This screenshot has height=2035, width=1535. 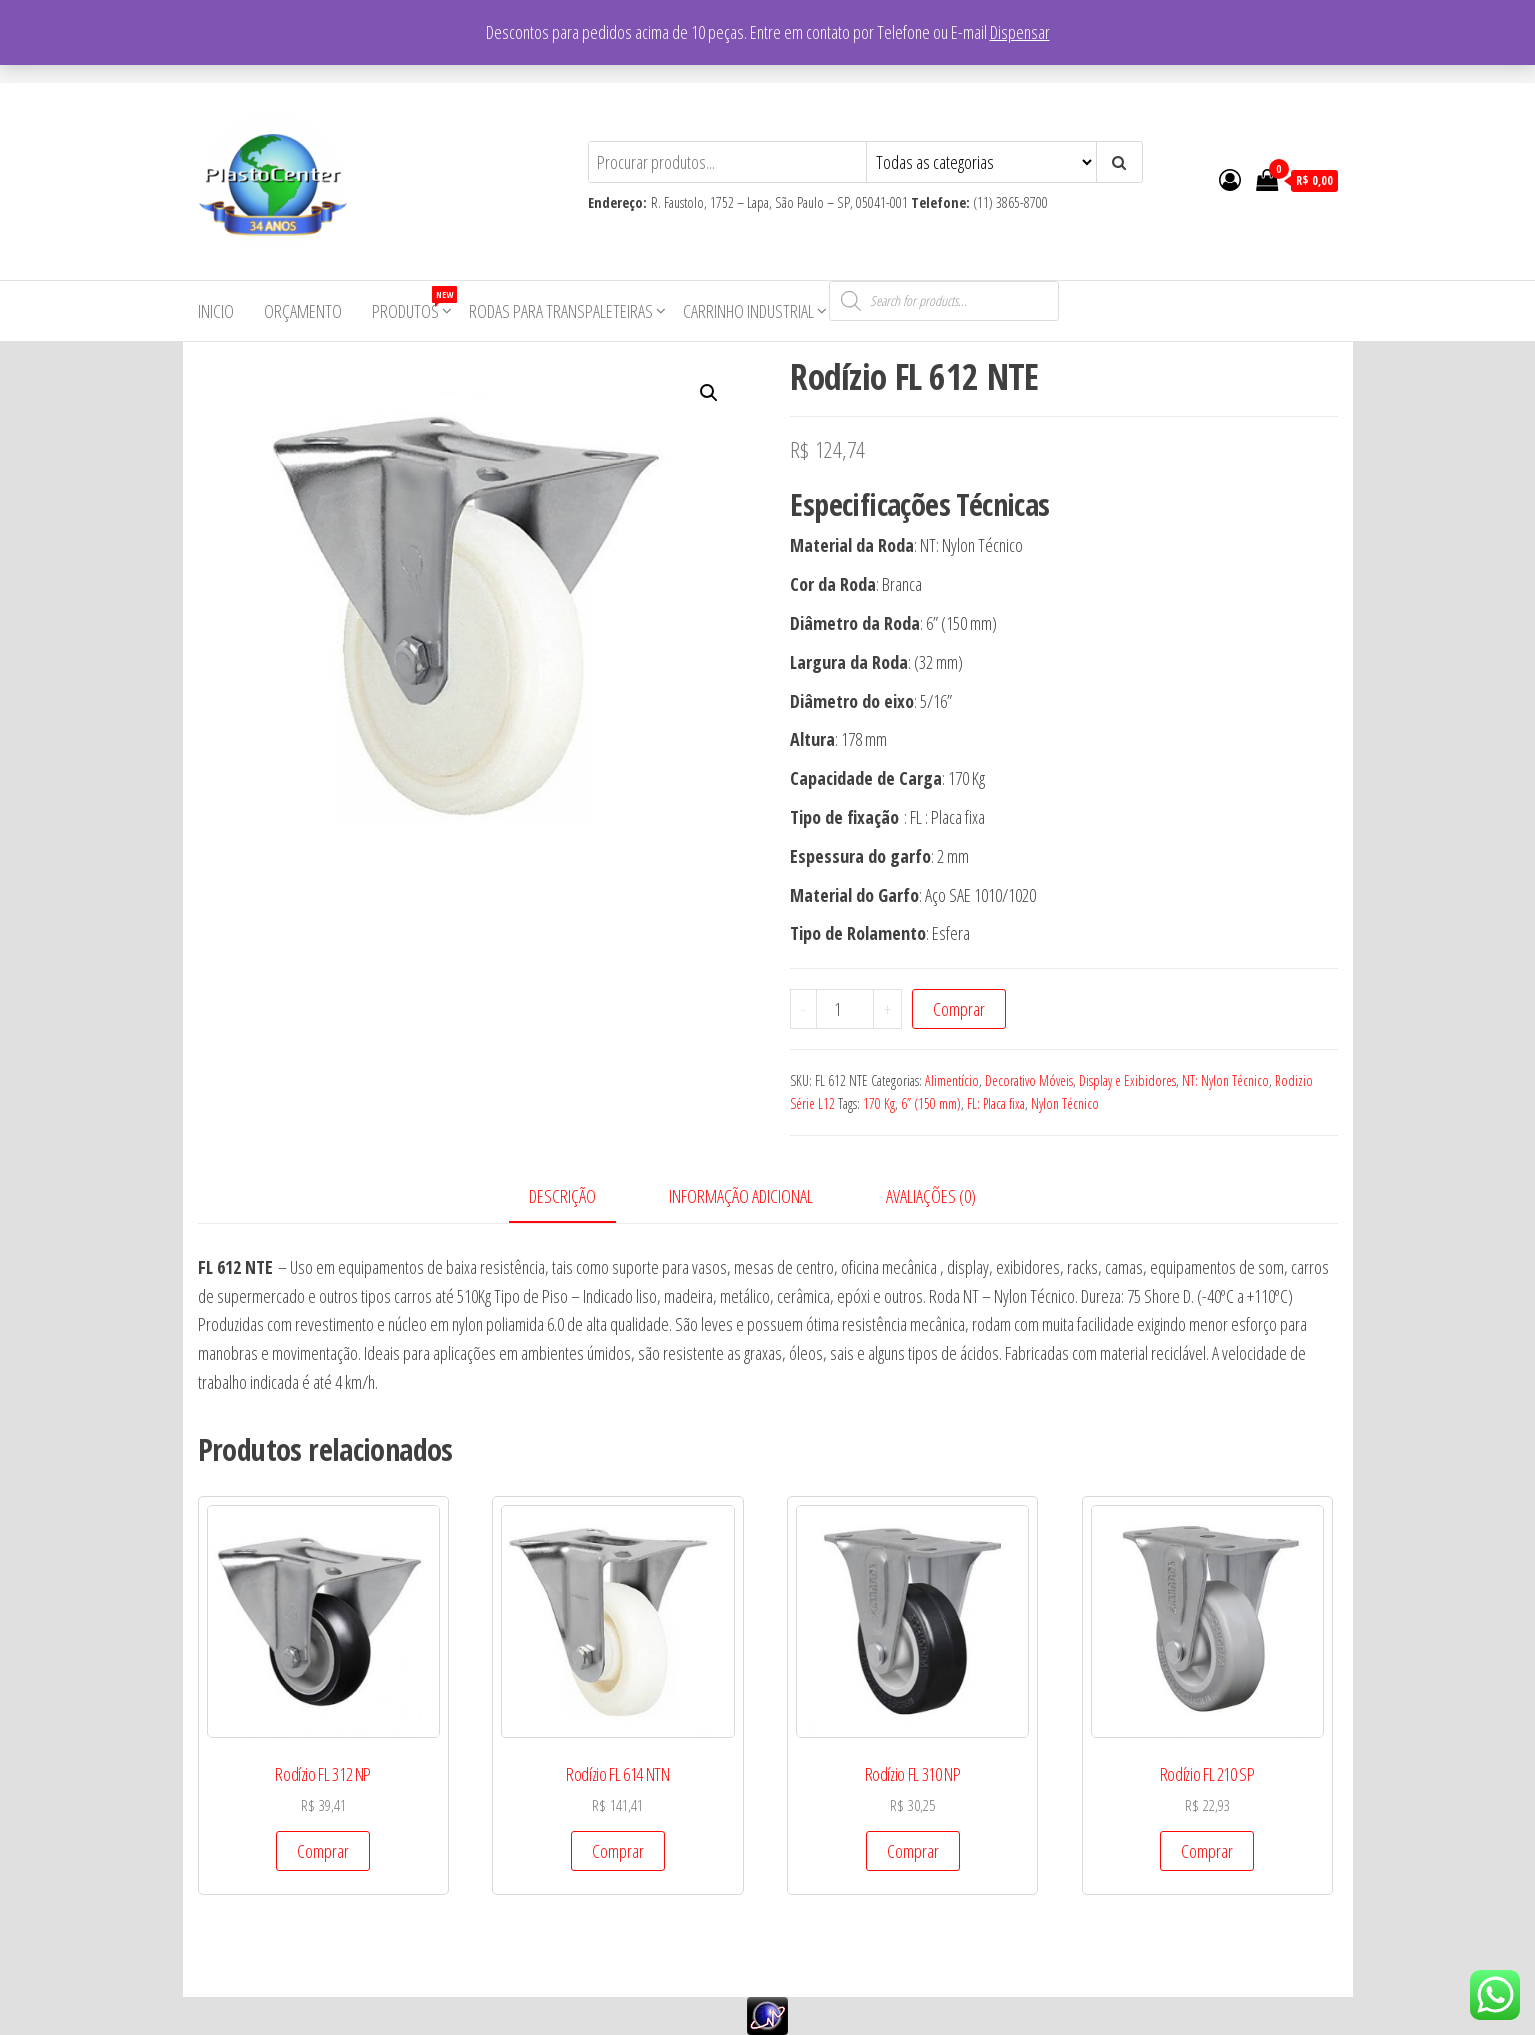 What do you see at coordinates (413, 304) in the screenshot?
I see `Produtos` at bounding box center [413, 304].